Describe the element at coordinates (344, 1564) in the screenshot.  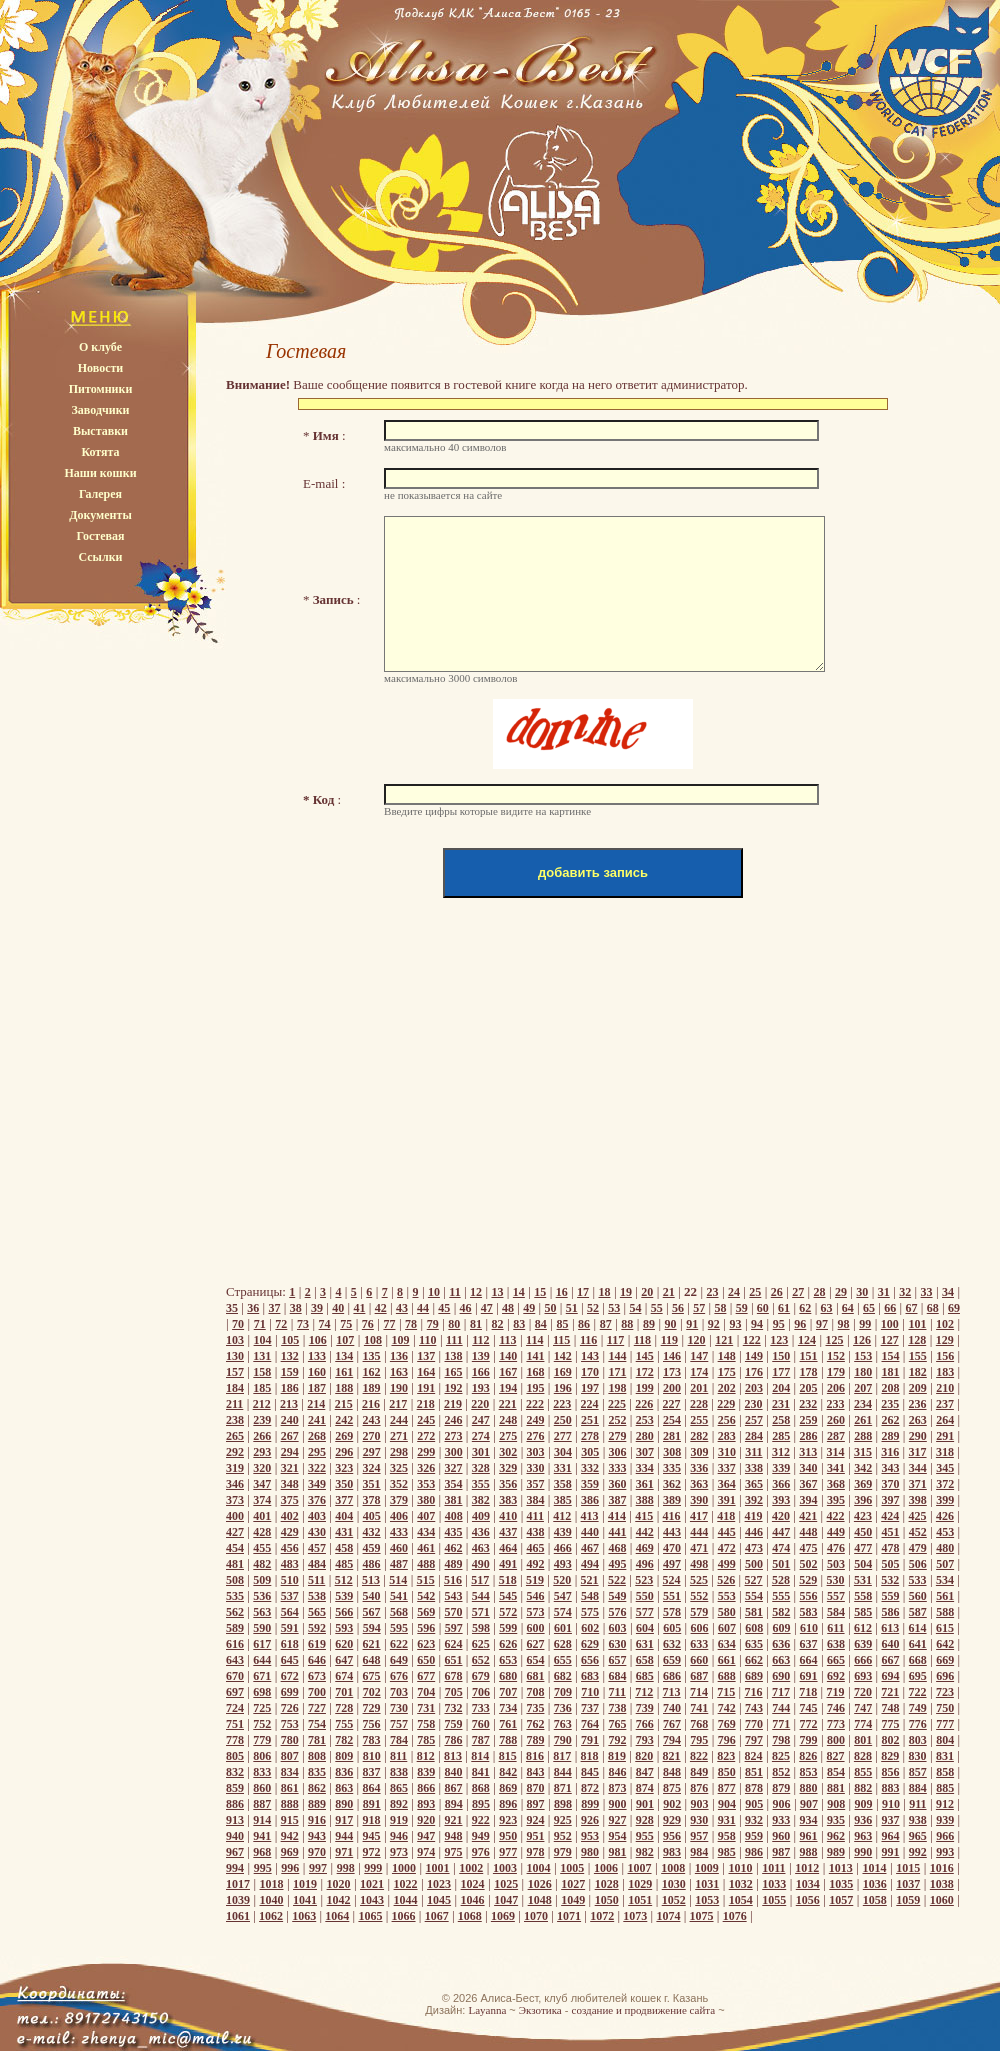
I see `485` at that location.